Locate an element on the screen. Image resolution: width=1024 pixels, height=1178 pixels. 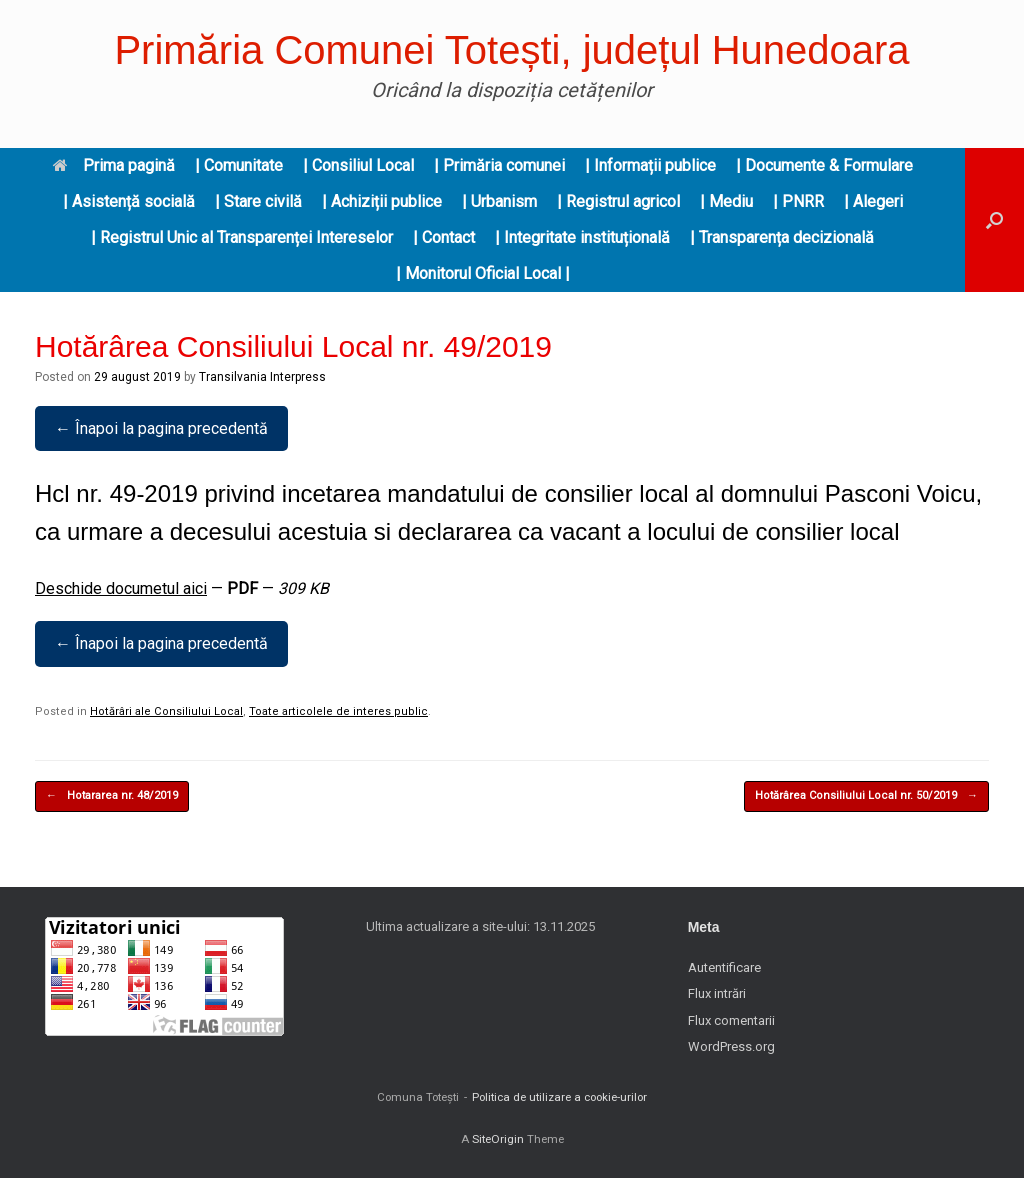
Hotărârea Consiliului Local nr. 50/2019 is located at coordinates (866, 796).